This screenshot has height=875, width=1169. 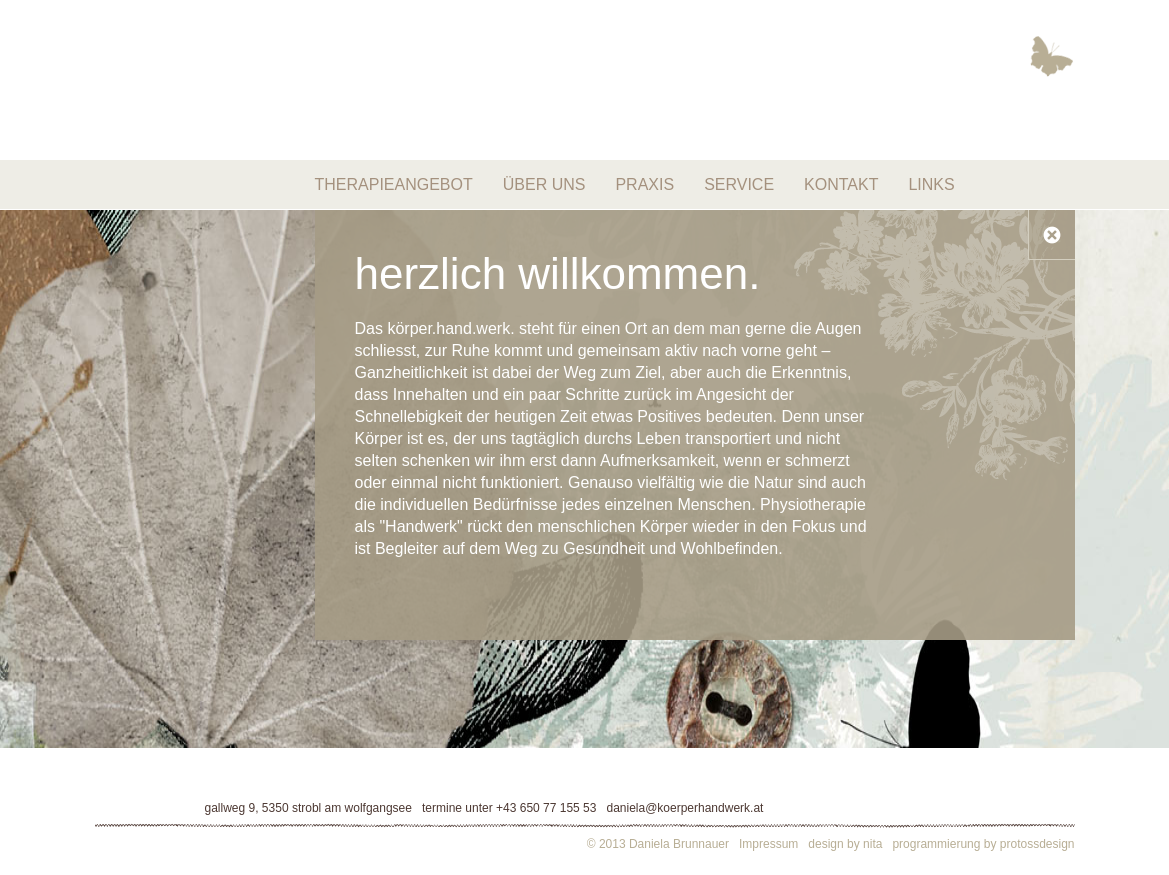 What do you see at coordinates (684, 808) in the screenshot?
I see `daniela@koerperhandwerk.at` at bounding box center [684, 808].